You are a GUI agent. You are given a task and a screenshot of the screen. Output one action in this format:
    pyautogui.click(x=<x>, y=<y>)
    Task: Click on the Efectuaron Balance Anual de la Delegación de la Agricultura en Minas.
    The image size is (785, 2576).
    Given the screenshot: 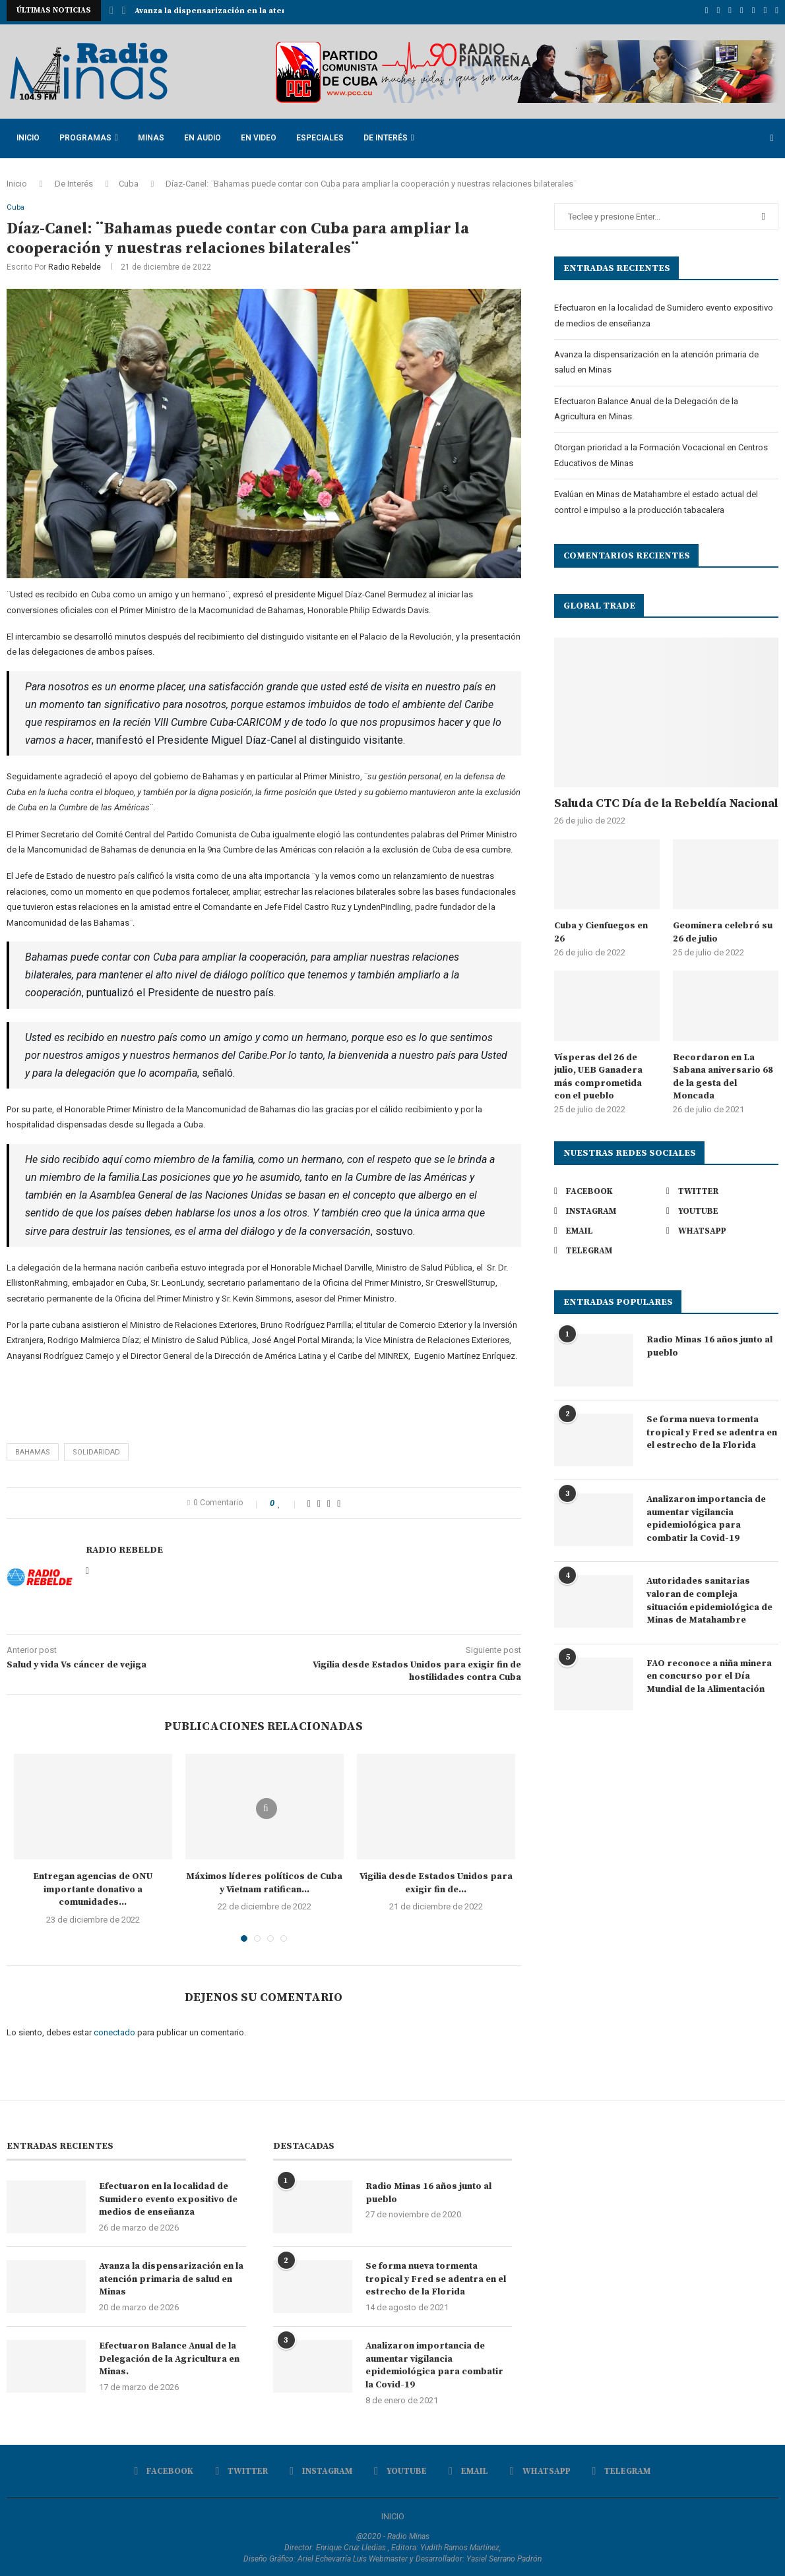 What is the action you would take?
    pyautogui.click(x=169, y=2357)
    